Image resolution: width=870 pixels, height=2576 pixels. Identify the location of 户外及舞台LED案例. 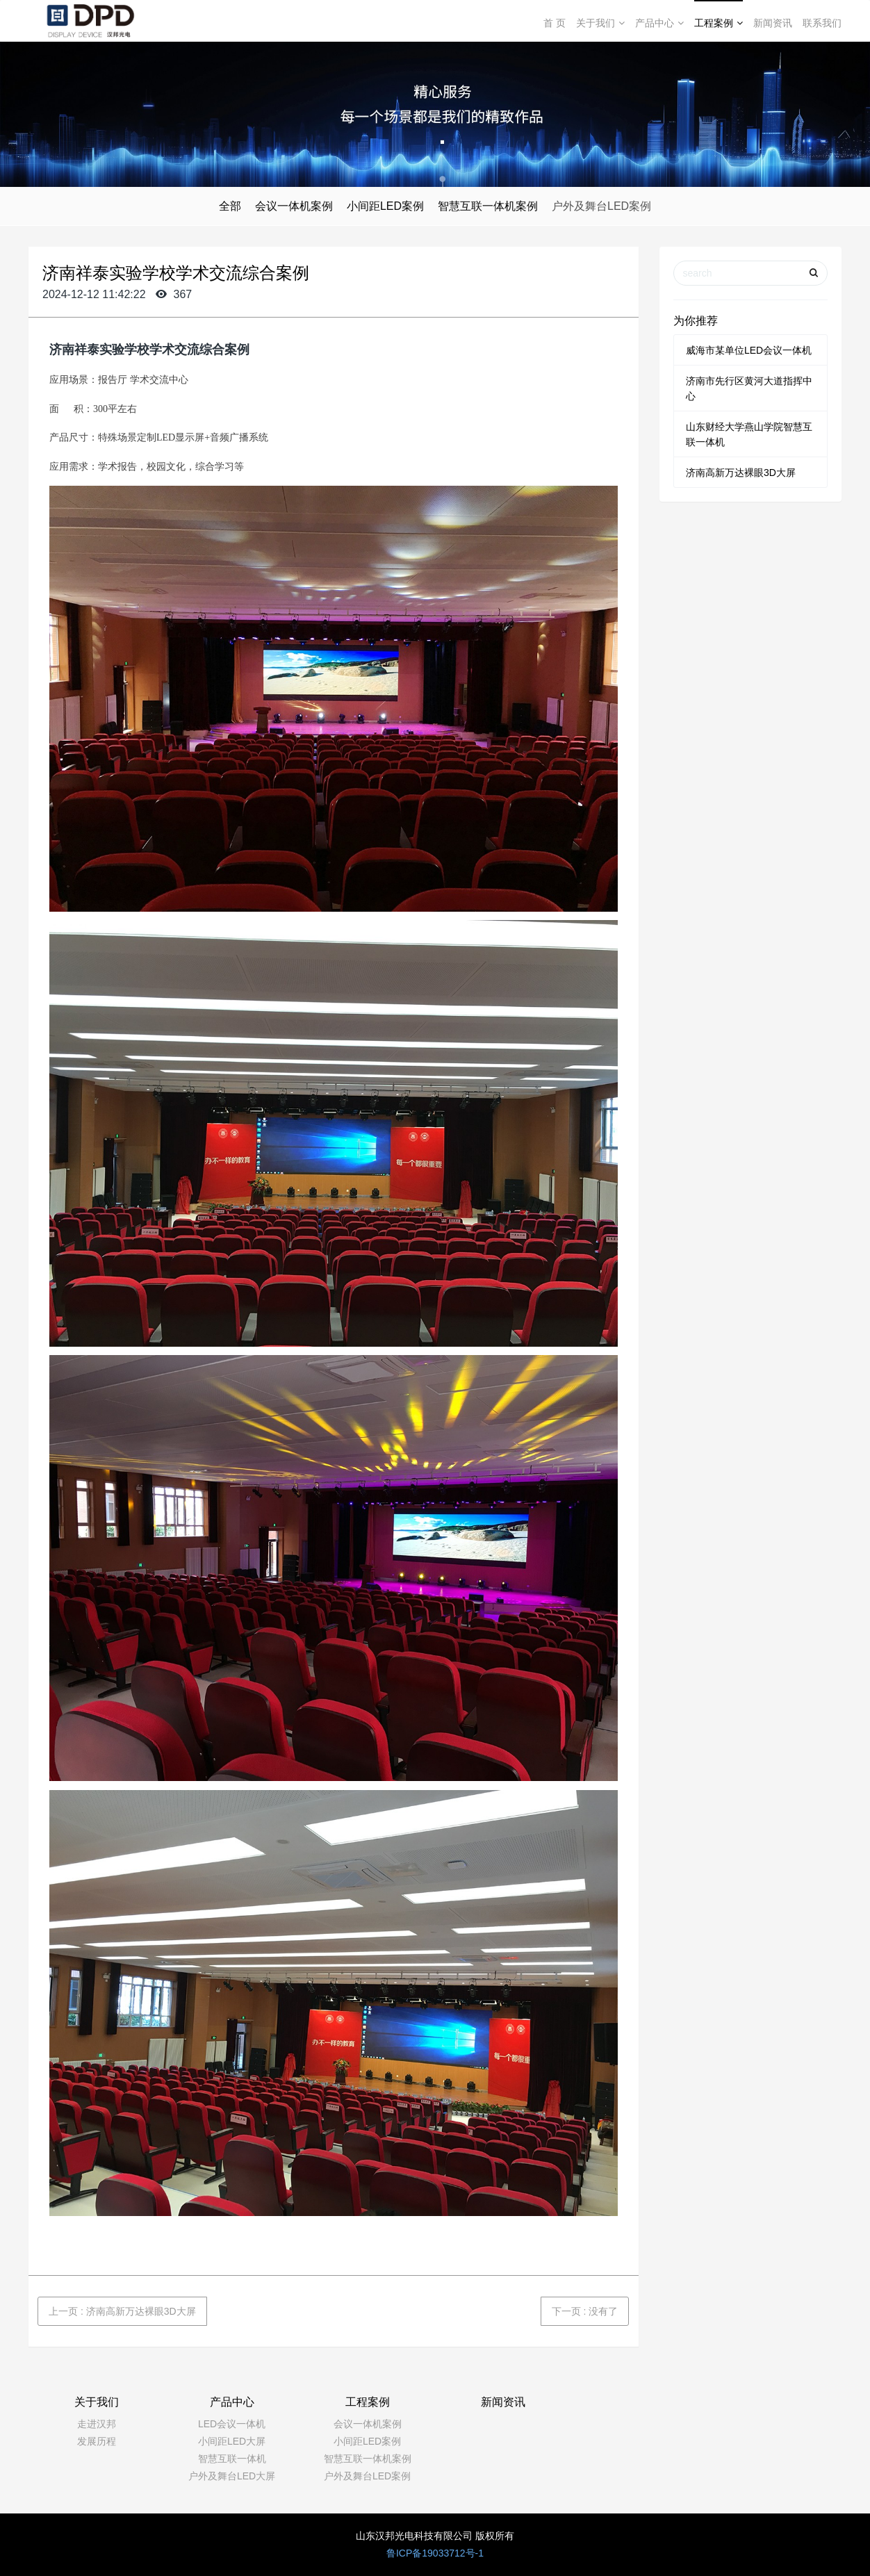
(601, 206).